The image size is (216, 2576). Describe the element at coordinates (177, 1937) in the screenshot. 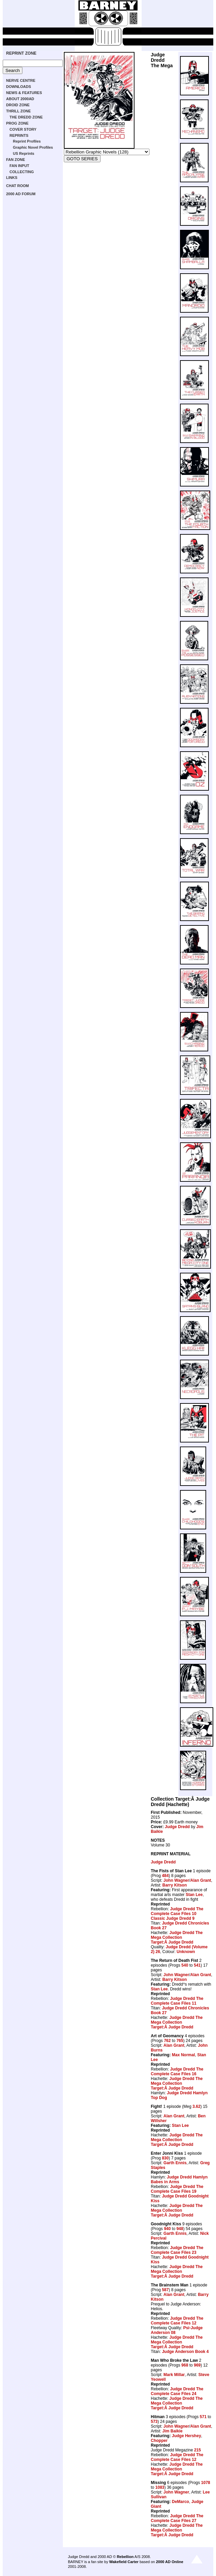

I see `Judge Dredd The Mega Collection Target:Â Judge Dredd` at that location.